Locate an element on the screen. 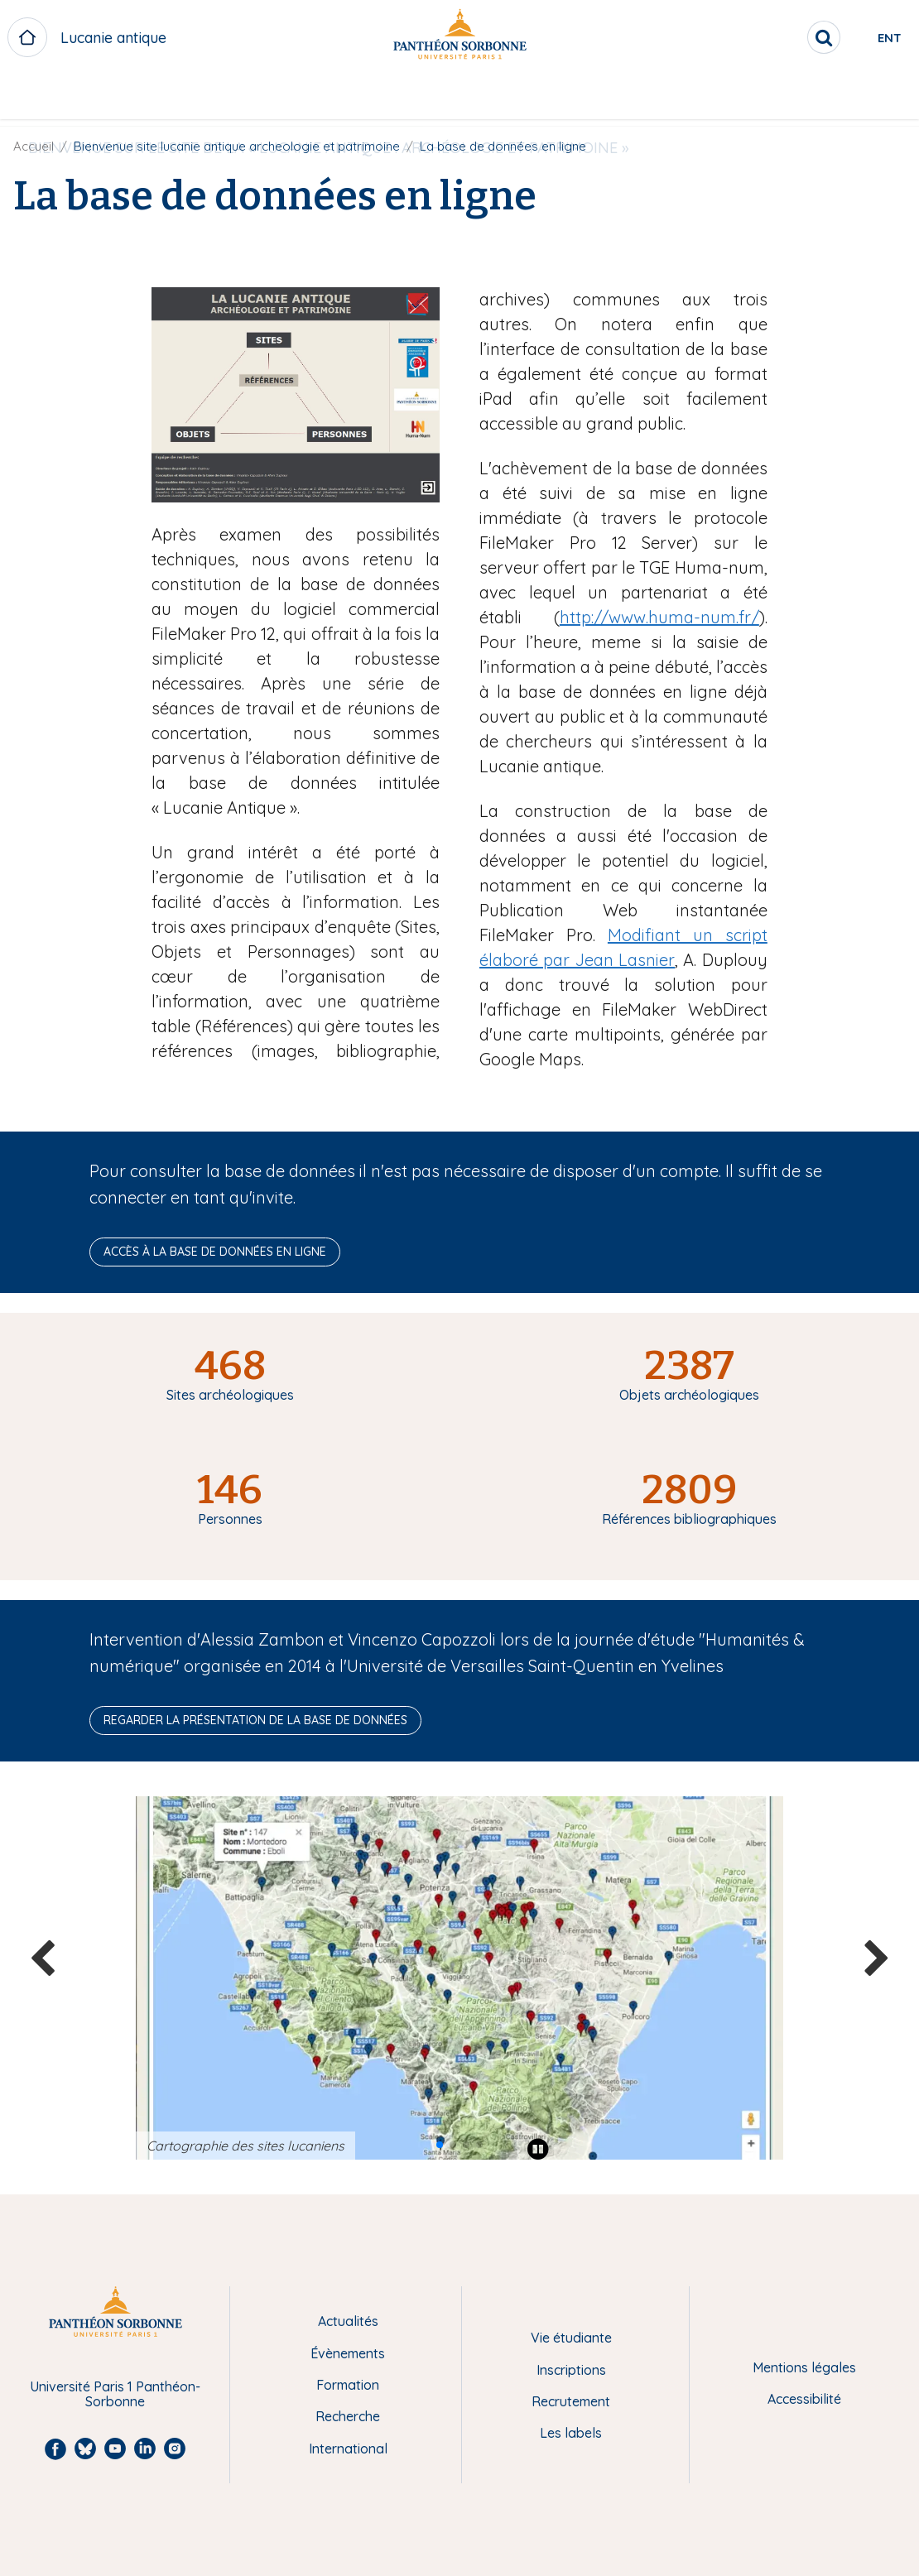 This screenshot has width=919, height=2576. Accessibilité is located at coordinates (804, 2398).